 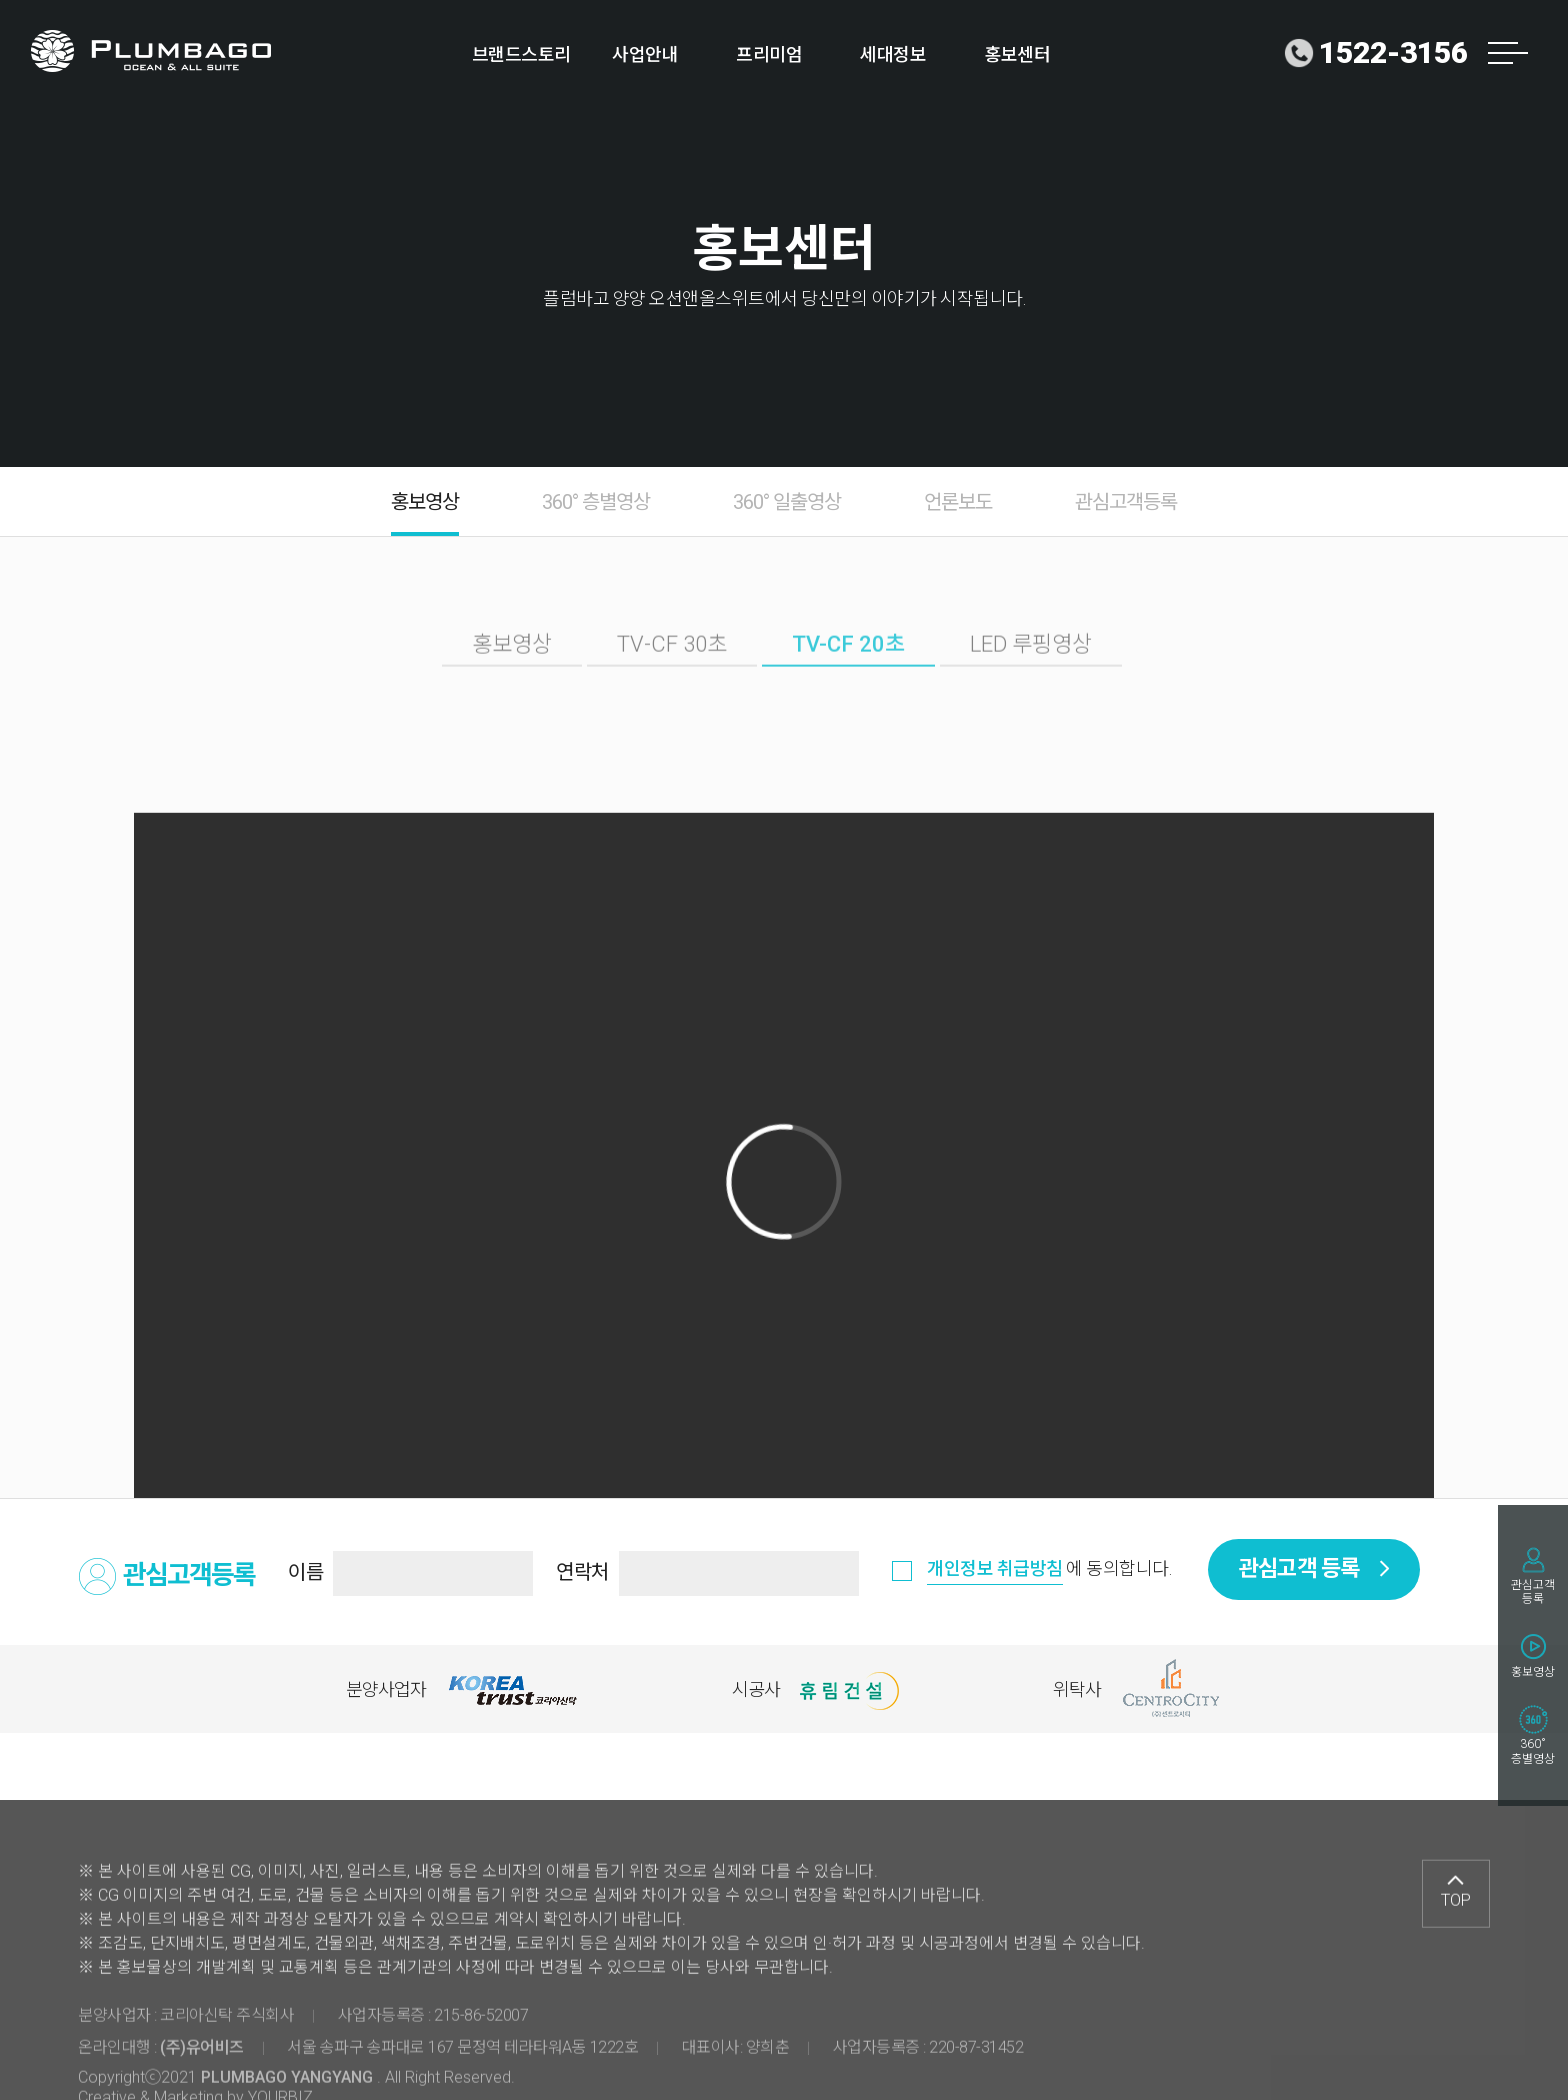 I want to click on 로고, so click(x=152, y=51).